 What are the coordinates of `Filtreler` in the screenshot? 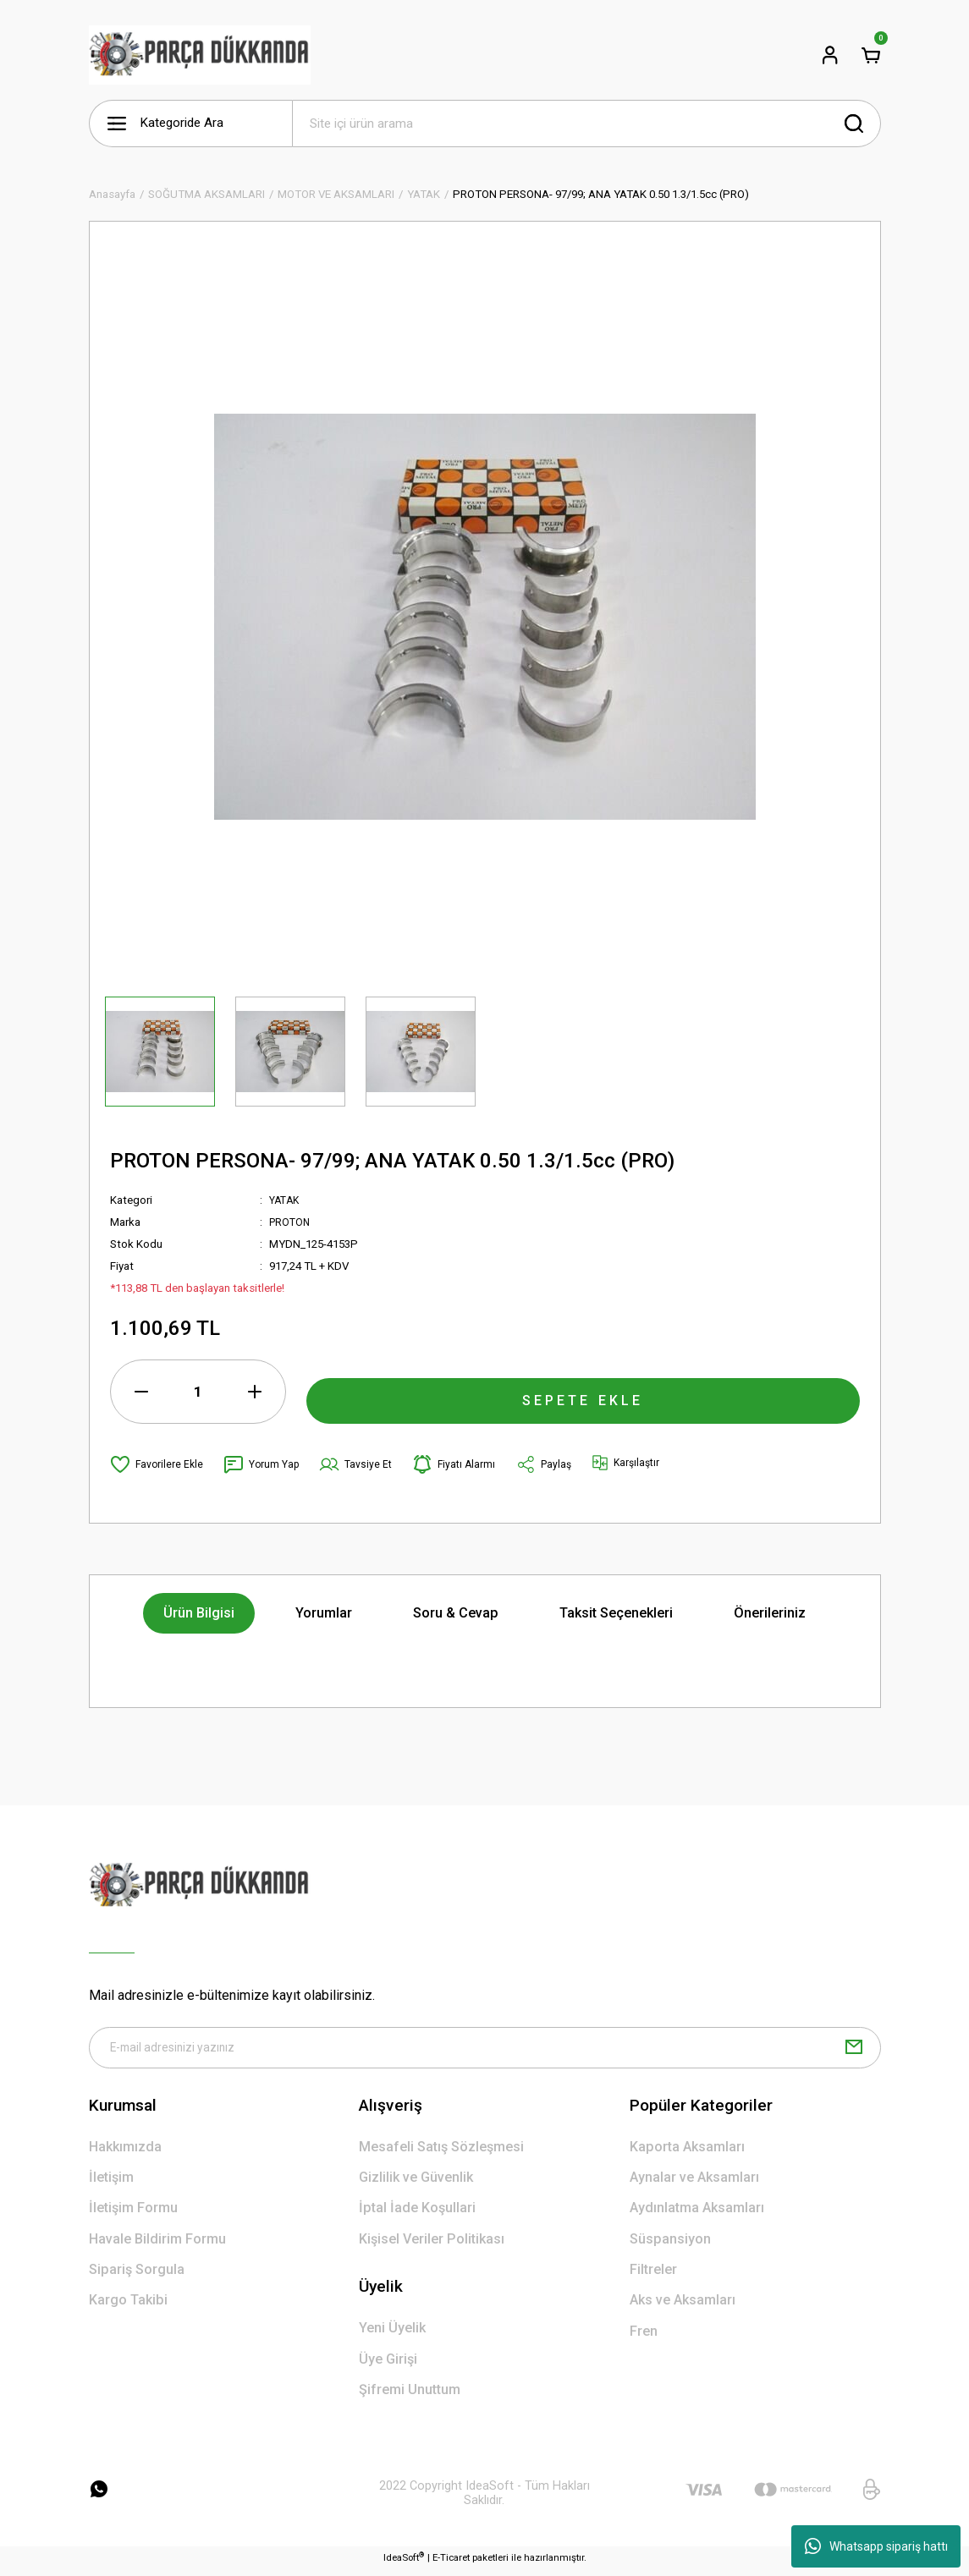 It's located at (653, 2275).